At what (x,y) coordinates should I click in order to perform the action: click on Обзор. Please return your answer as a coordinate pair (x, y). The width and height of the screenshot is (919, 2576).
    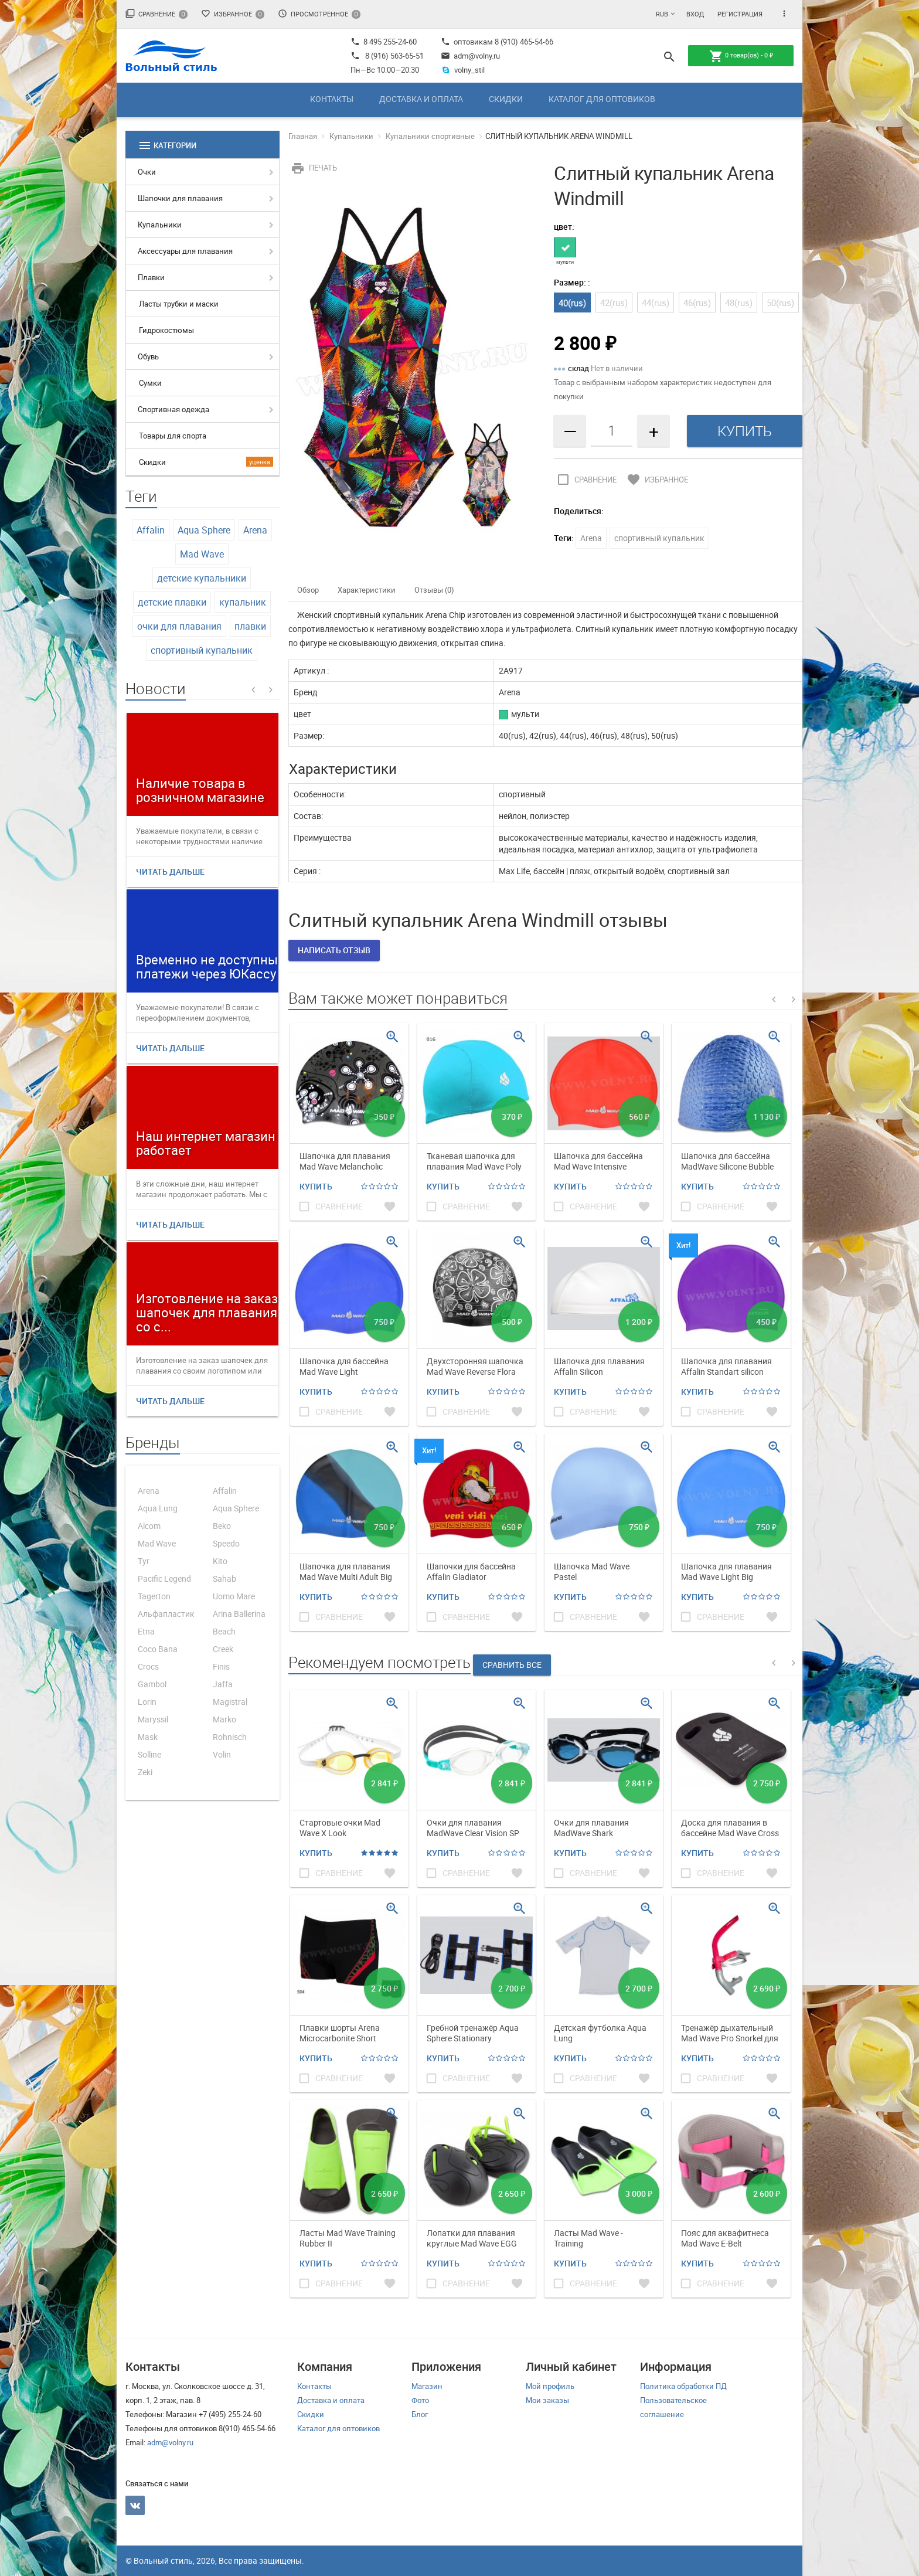
    Looking at the image, I should click on (308, 589).